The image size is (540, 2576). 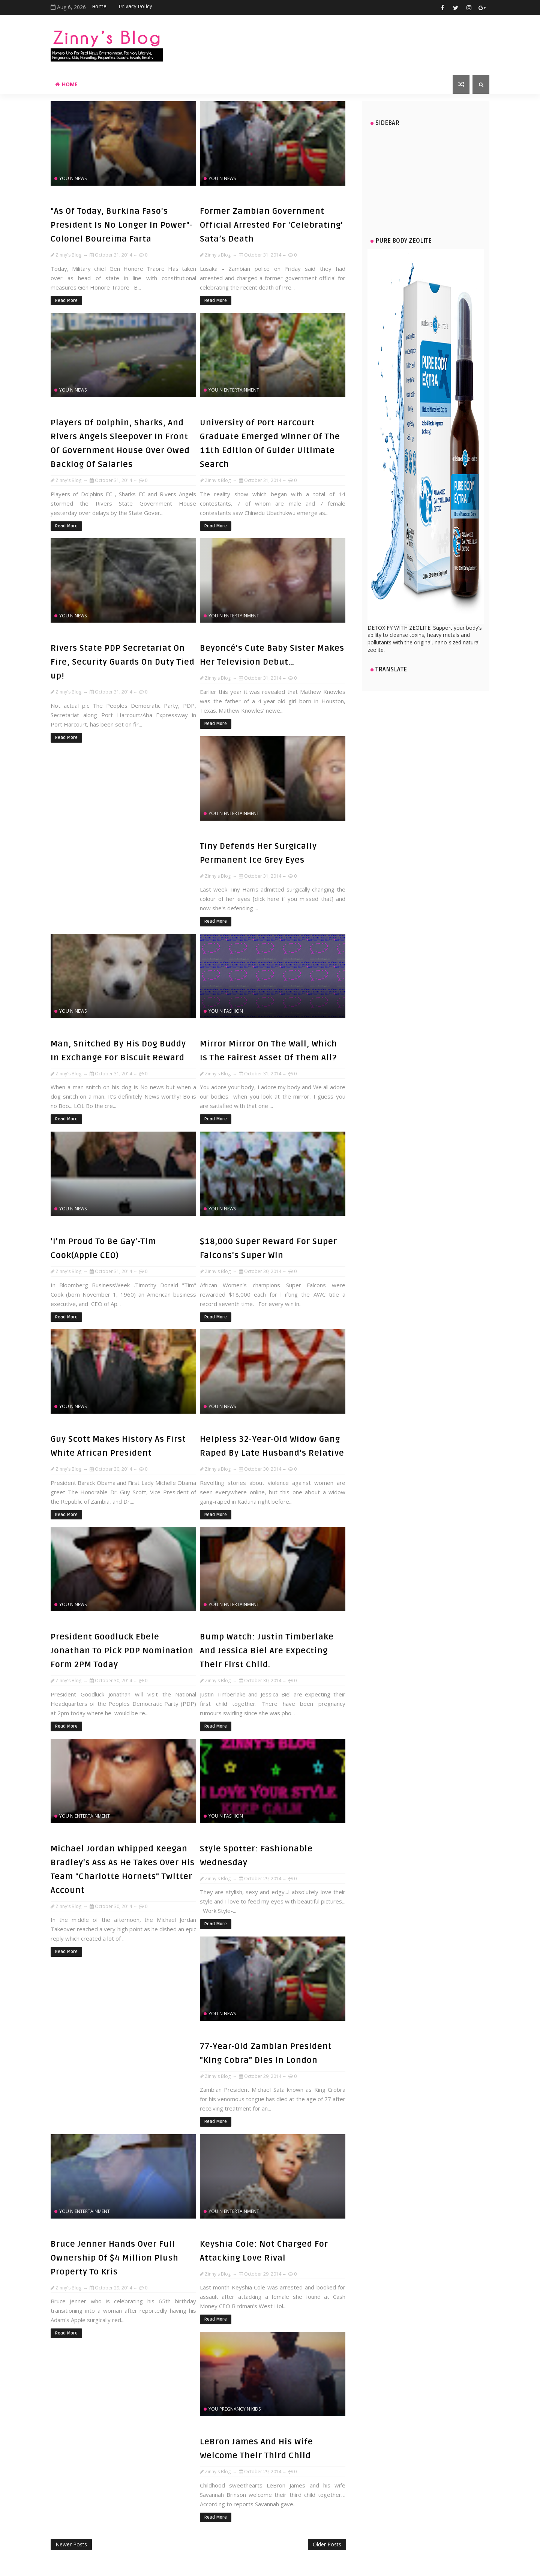 What do you see at coordinates (122, 1650) in the screenshot?
I see `President Goodluck Ebele Jonathan To Pick PDP Nomination Form 2PM Today` at bounding box center [122, 1650].